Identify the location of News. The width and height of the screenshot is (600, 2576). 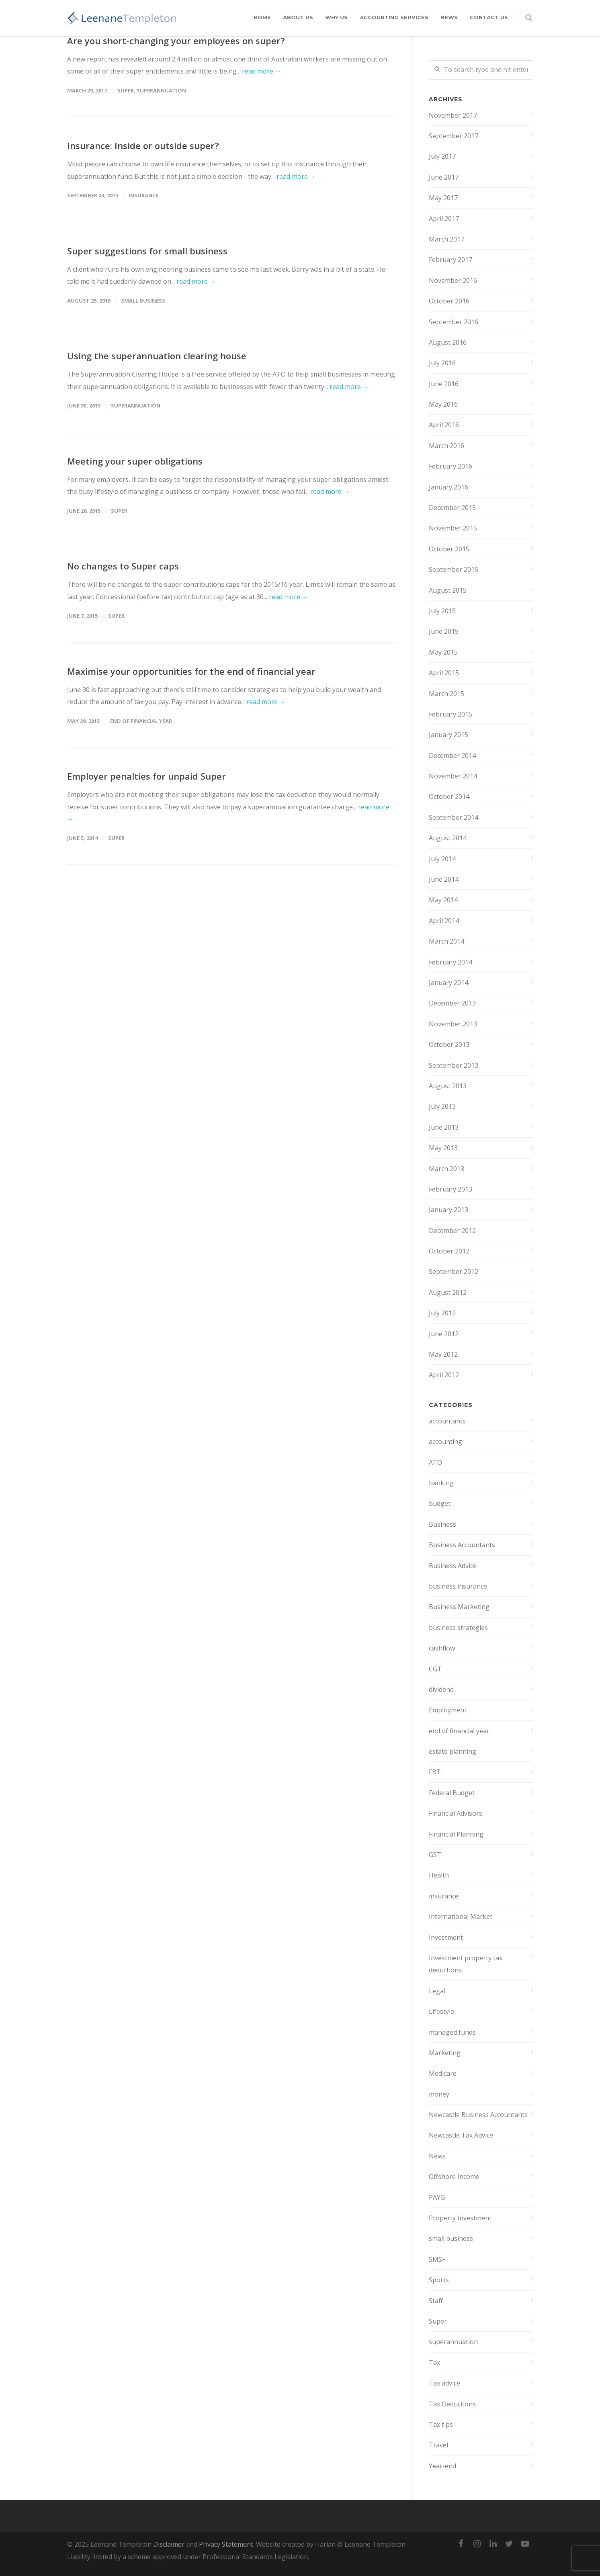
(449, 17).